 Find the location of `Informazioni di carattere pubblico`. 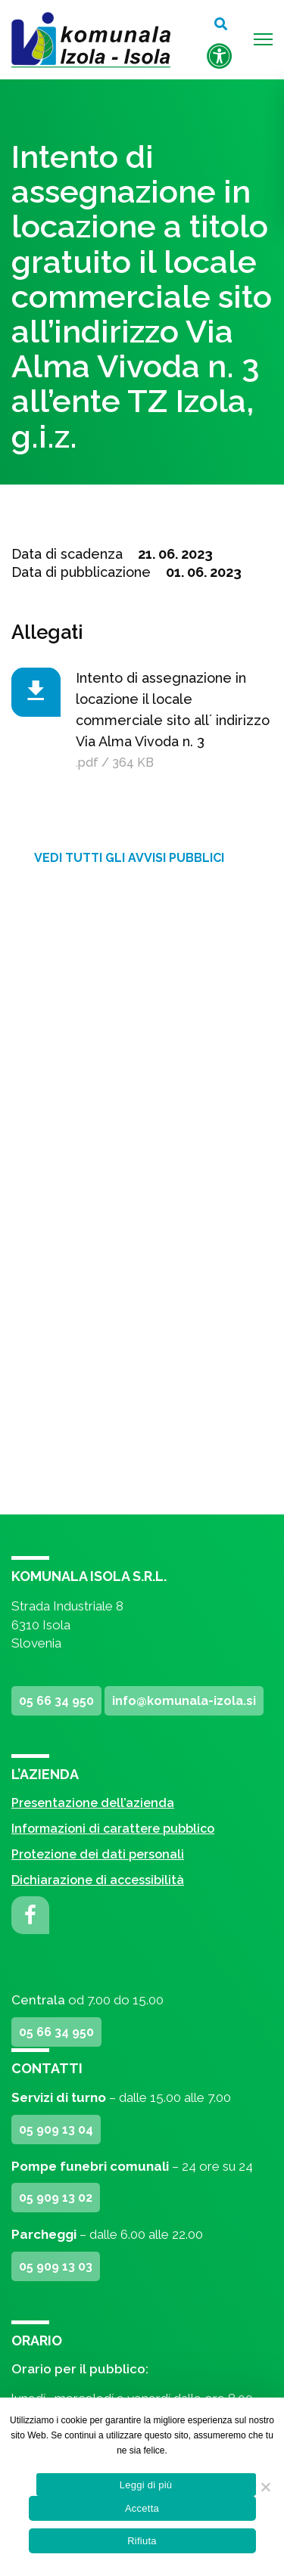

Informazioni di carattere pubblico is located at coordinates (112, 1828).